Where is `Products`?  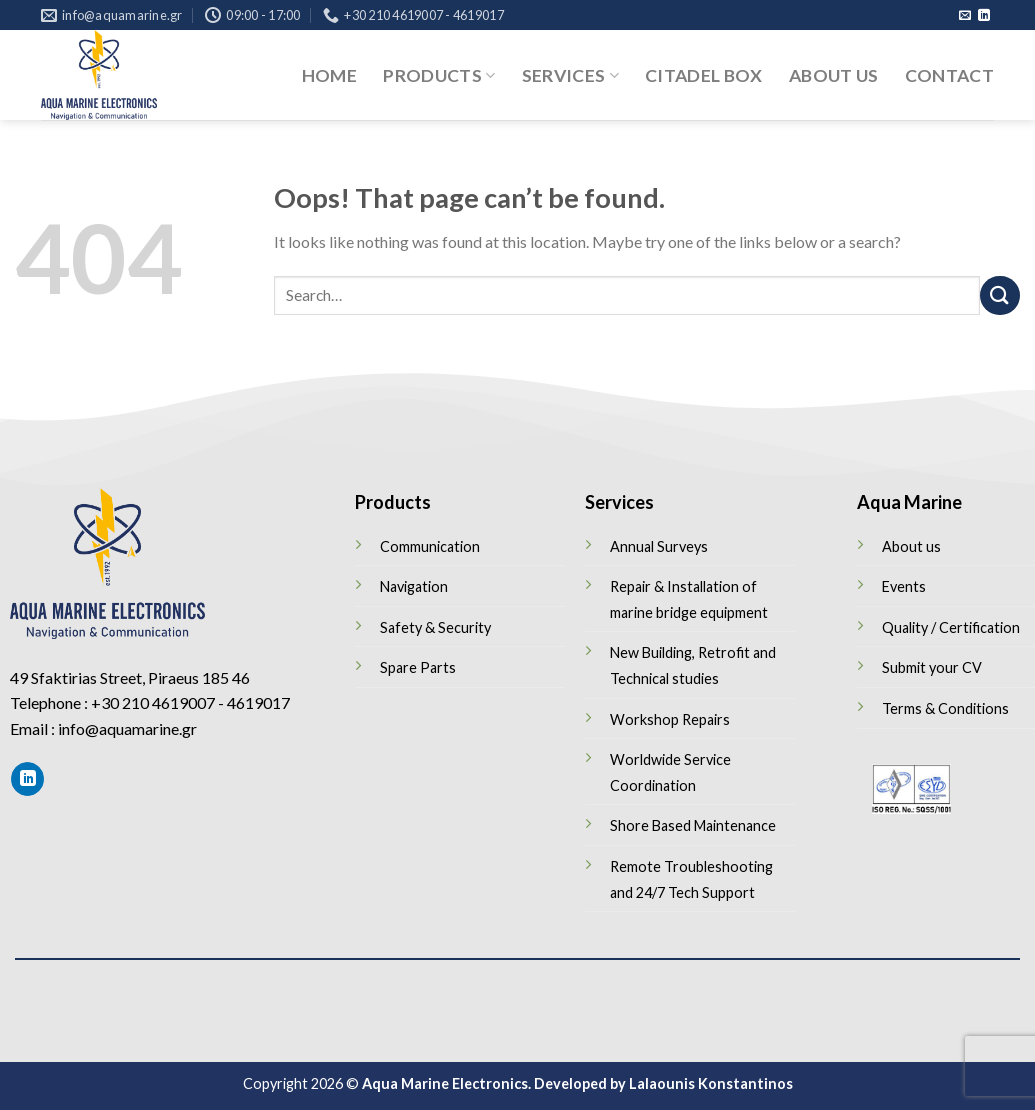
Products is located at coordinates (439, 75).